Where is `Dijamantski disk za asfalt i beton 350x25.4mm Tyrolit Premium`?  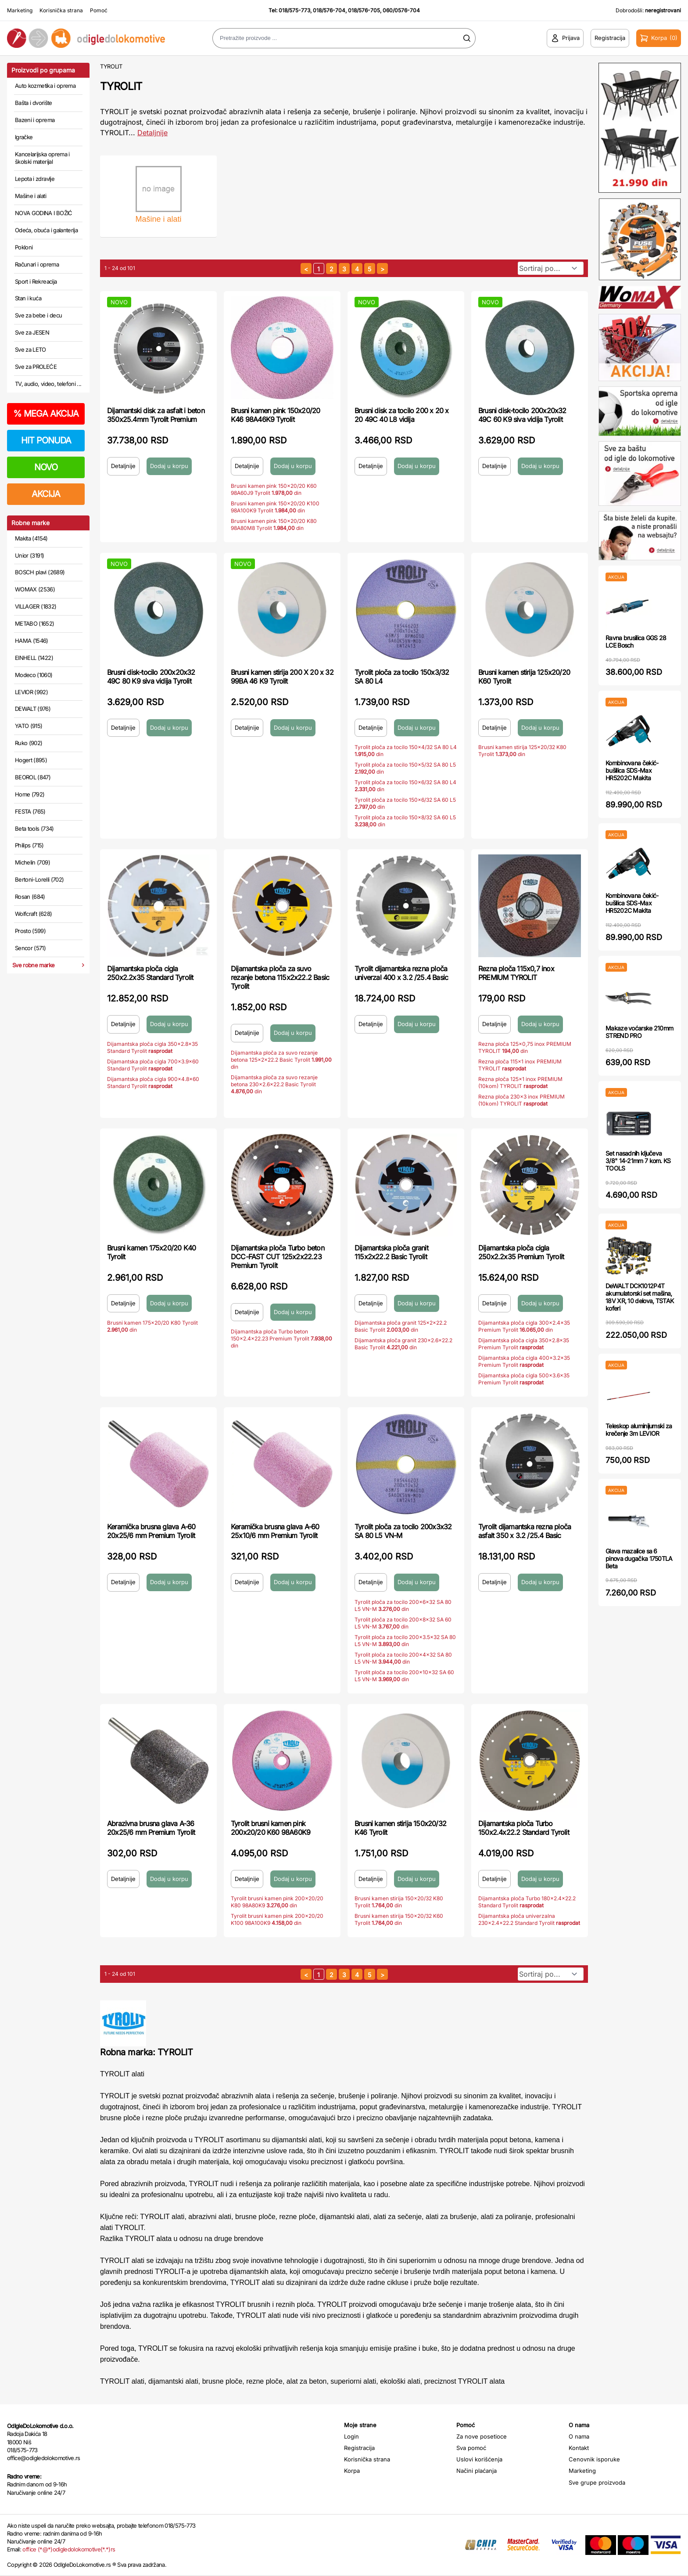
Dijamantski disk za asfalt i beton 350x25.4mm Tyrolit Premium is located at coordinates (155, 415).